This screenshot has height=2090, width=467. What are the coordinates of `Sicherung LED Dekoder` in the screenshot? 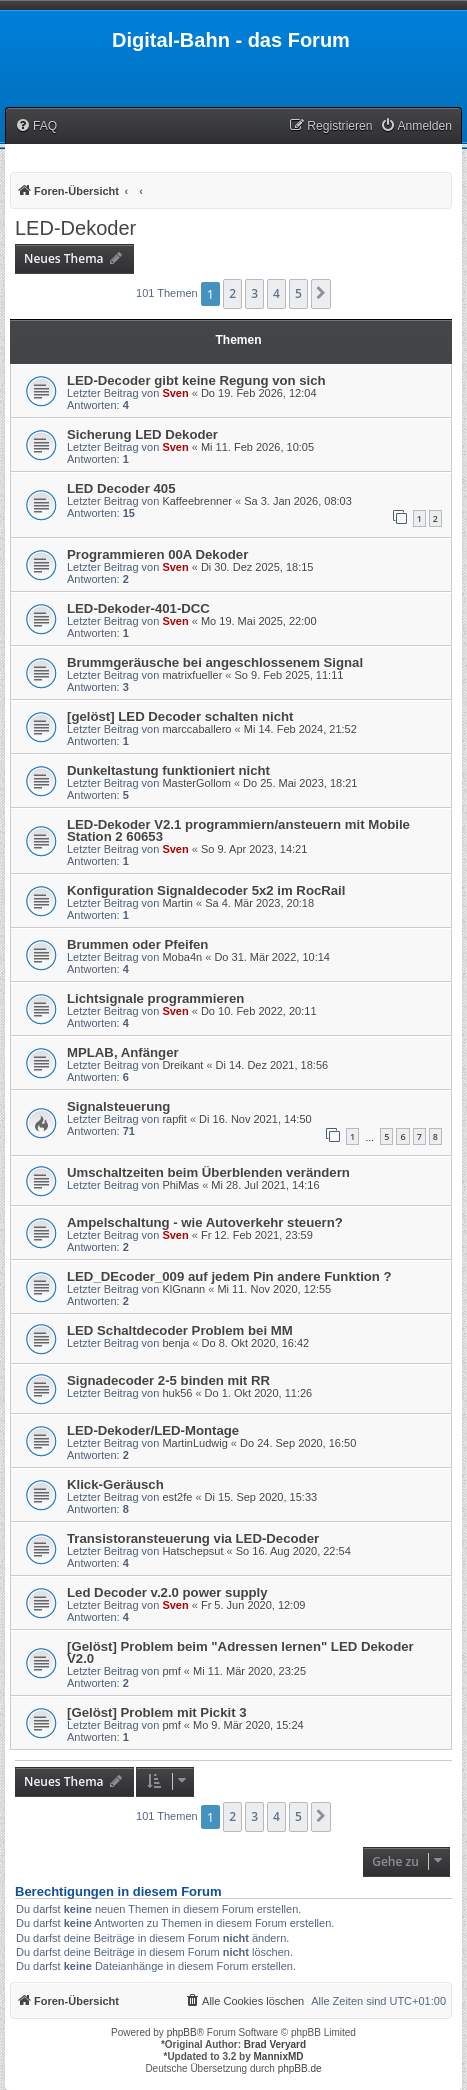 It's located at (142, 434).